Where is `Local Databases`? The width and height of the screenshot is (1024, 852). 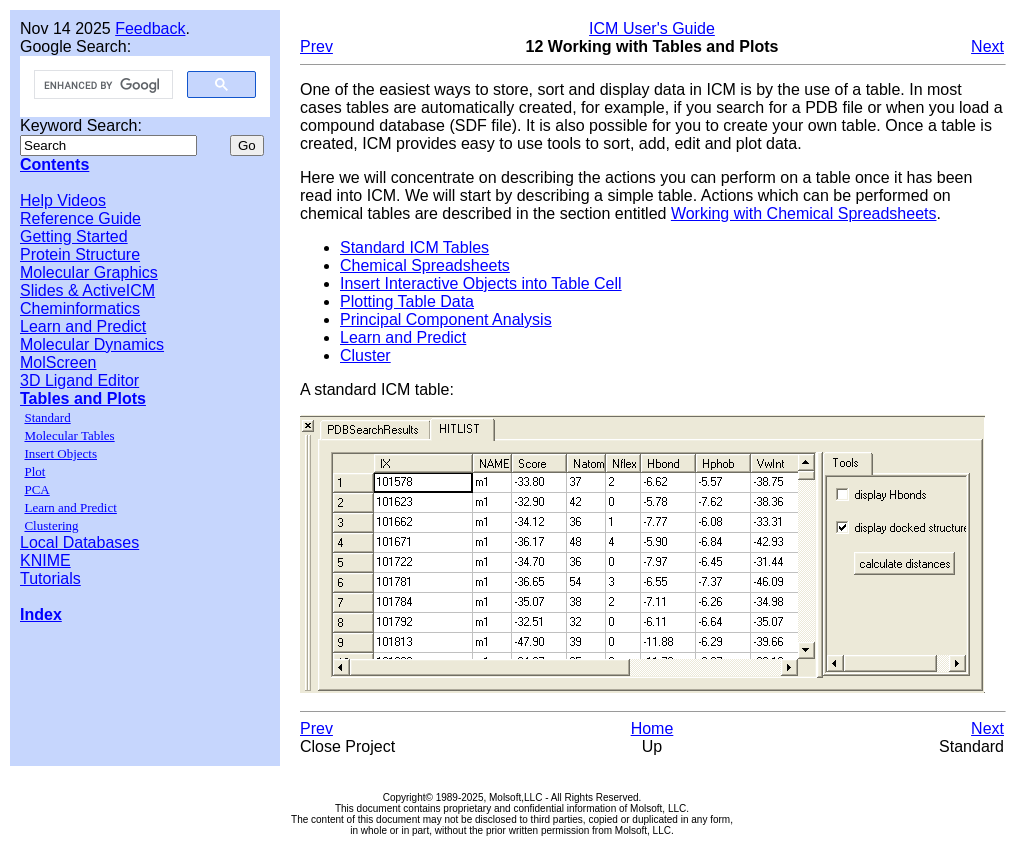 Local Databases is located at coordinates (79, 542).